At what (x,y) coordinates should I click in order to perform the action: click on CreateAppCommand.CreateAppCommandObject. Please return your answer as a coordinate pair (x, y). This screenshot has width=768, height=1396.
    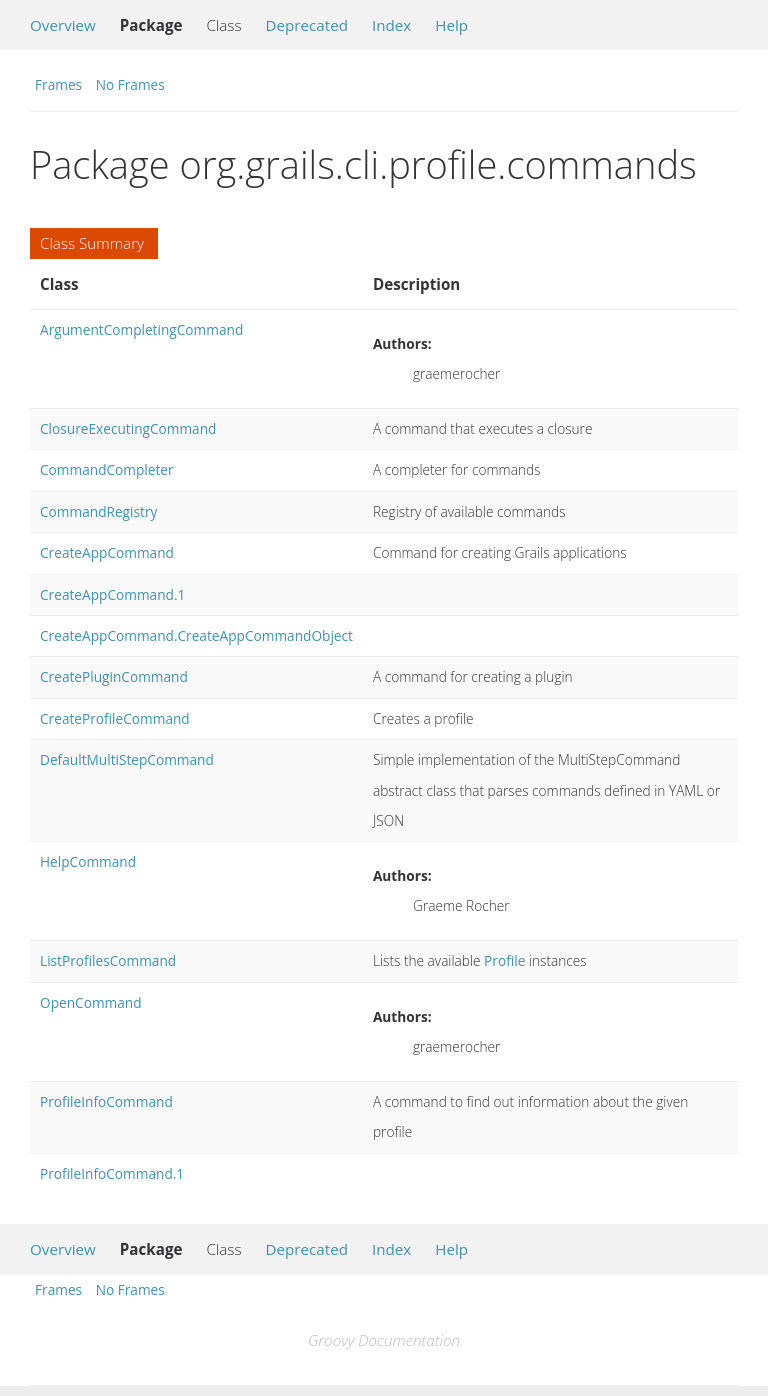
    Looking at the image, I should click on (196, 635).